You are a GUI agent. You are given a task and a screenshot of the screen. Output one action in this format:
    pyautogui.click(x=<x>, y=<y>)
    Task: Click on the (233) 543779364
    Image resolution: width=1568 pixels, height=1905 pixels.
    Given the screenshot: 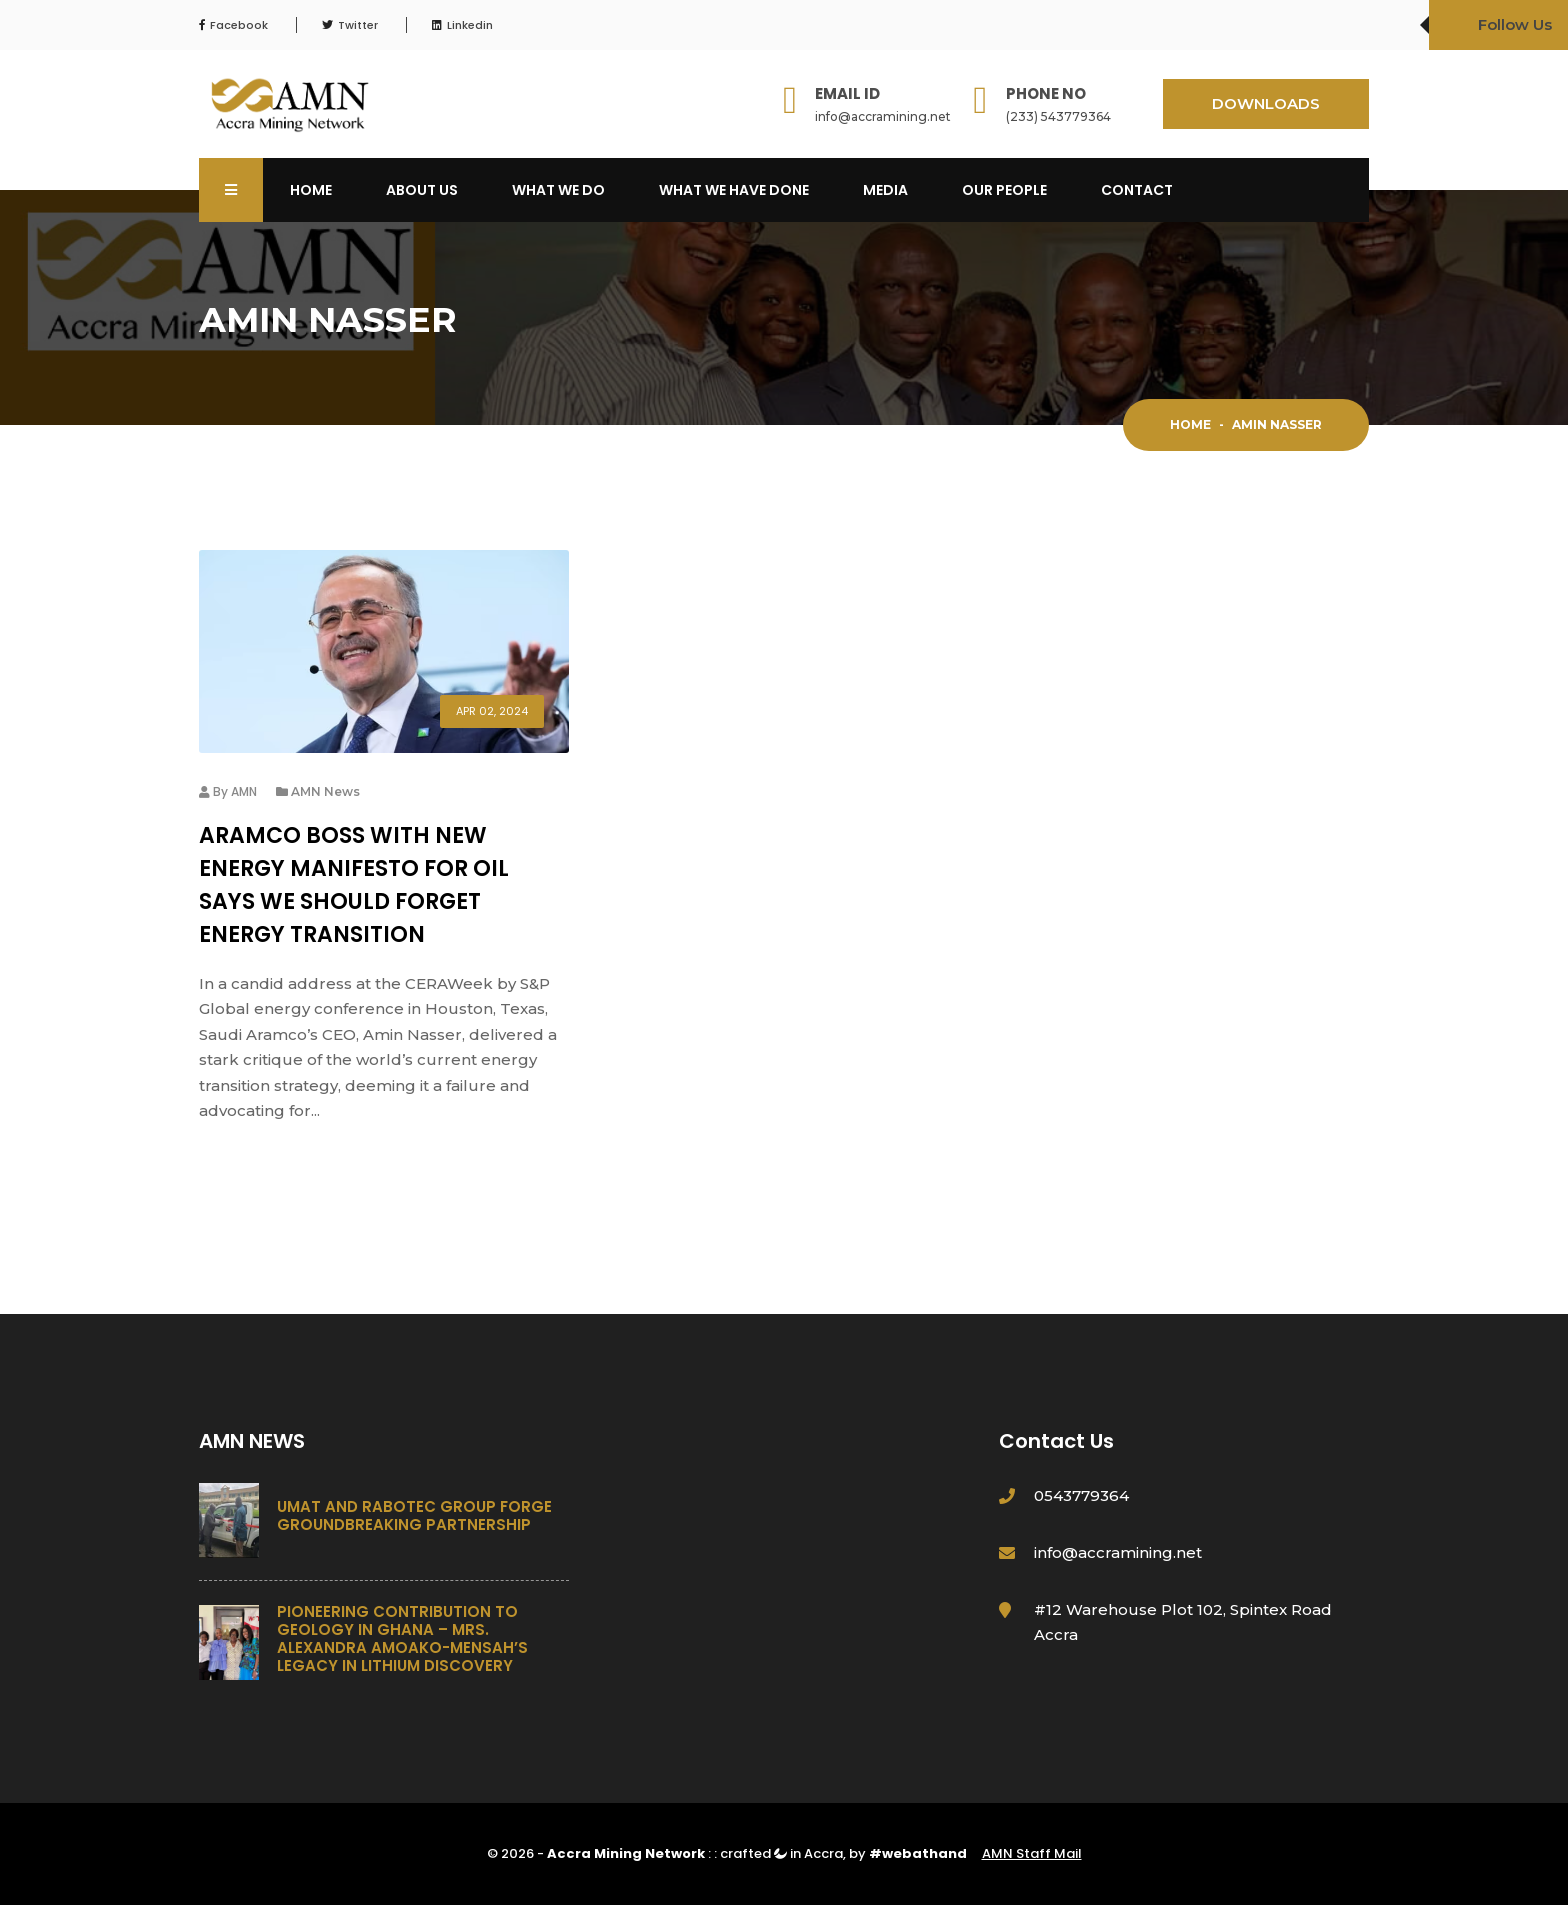 What is the action you would take?
    pyautogui.click(x=1058, y=116)
    